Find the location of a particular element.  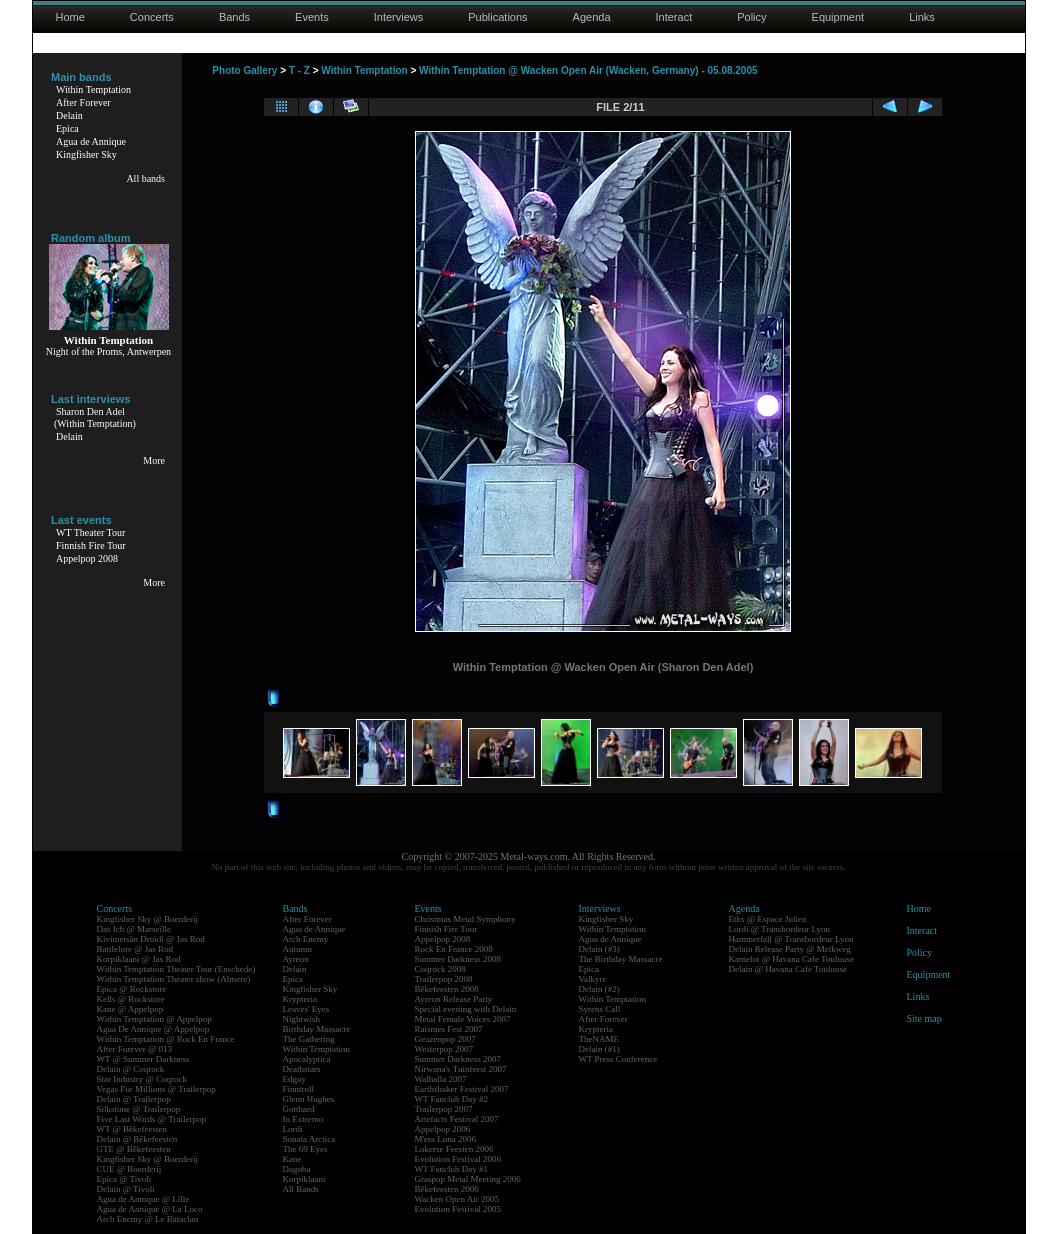

Publications is located at coordinates (497, 17).